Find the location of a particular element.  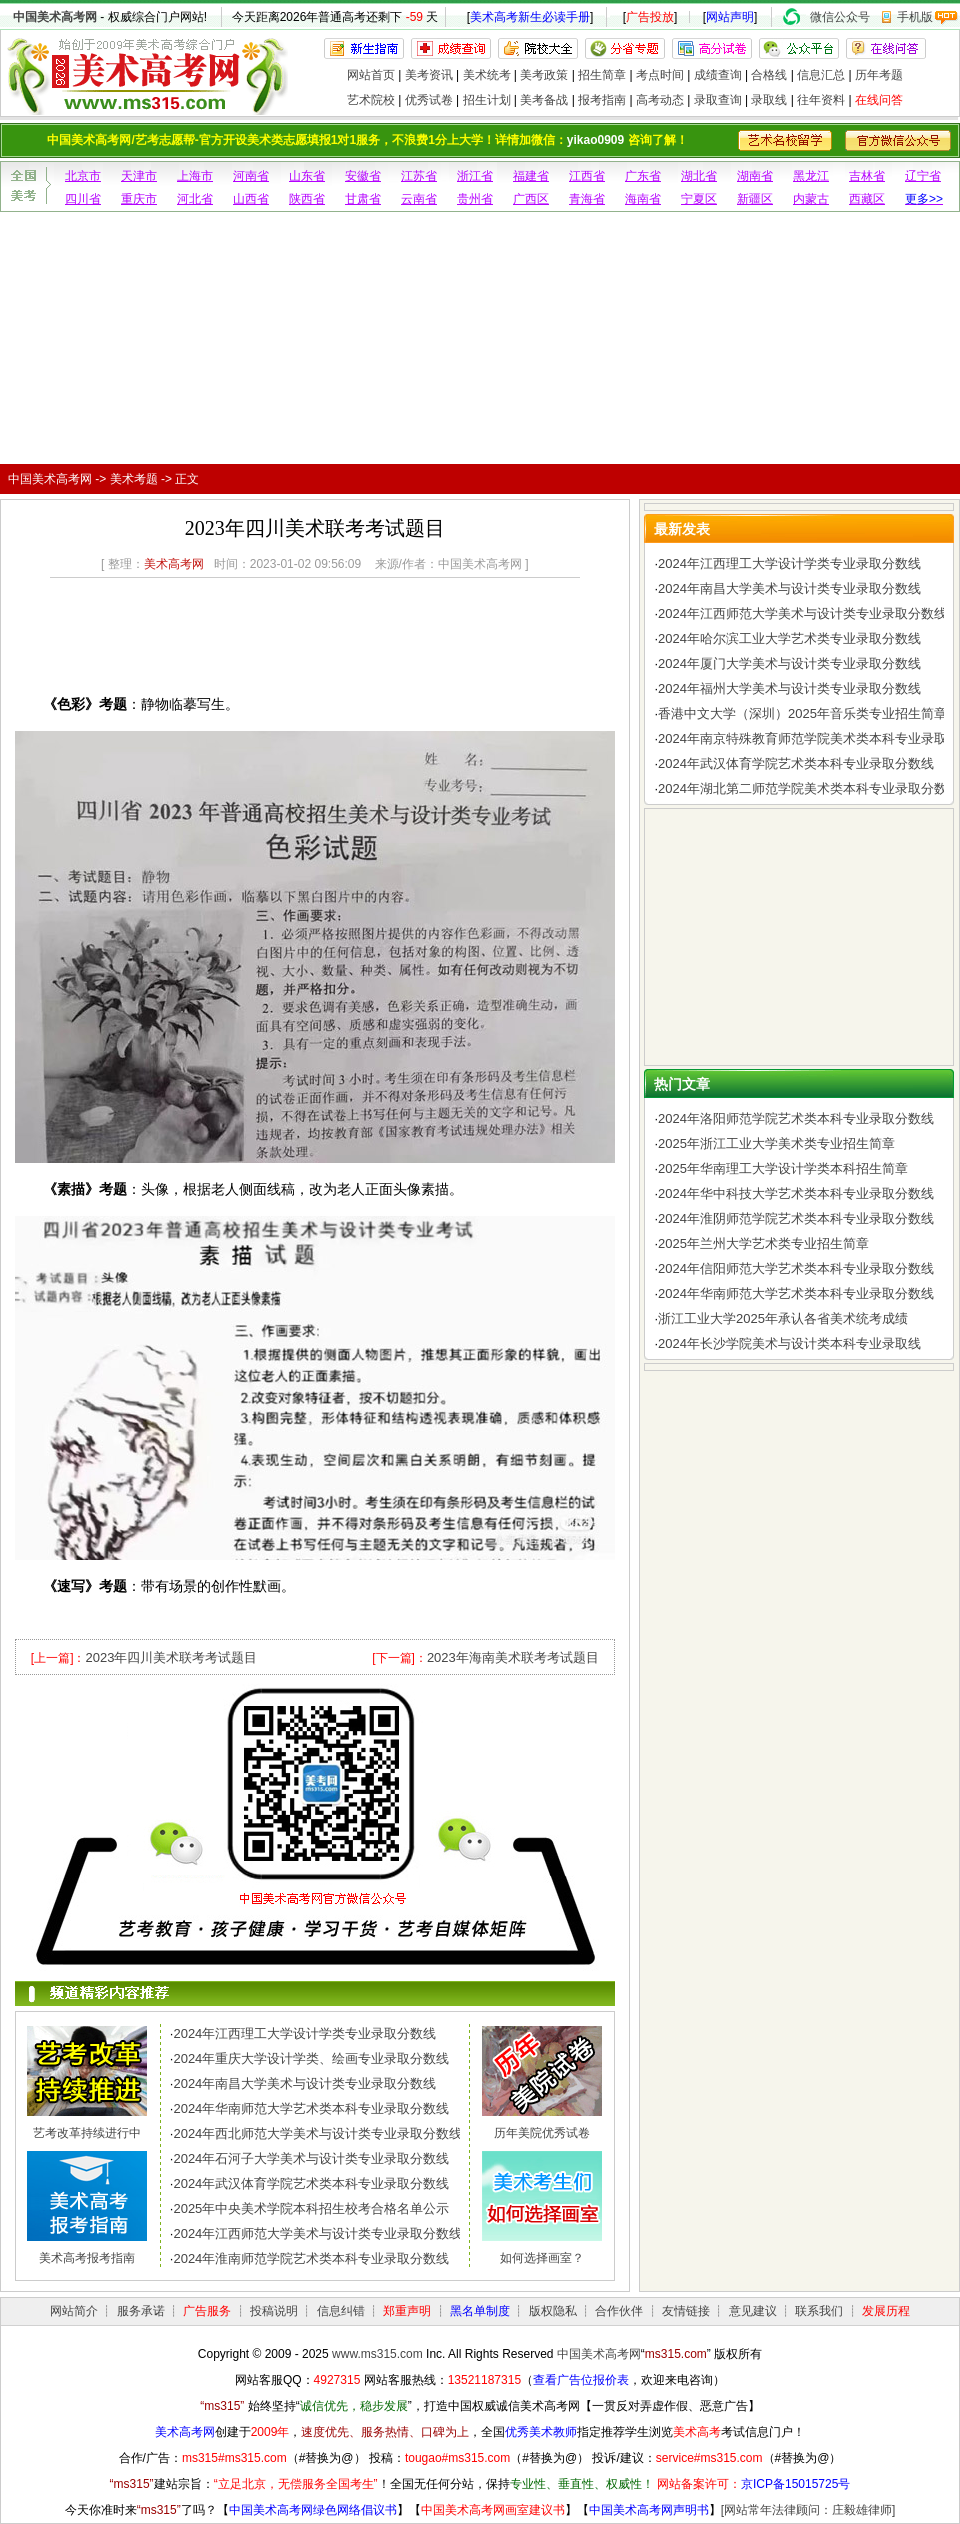

投稿说明 is located at coordinates (274, 2311).